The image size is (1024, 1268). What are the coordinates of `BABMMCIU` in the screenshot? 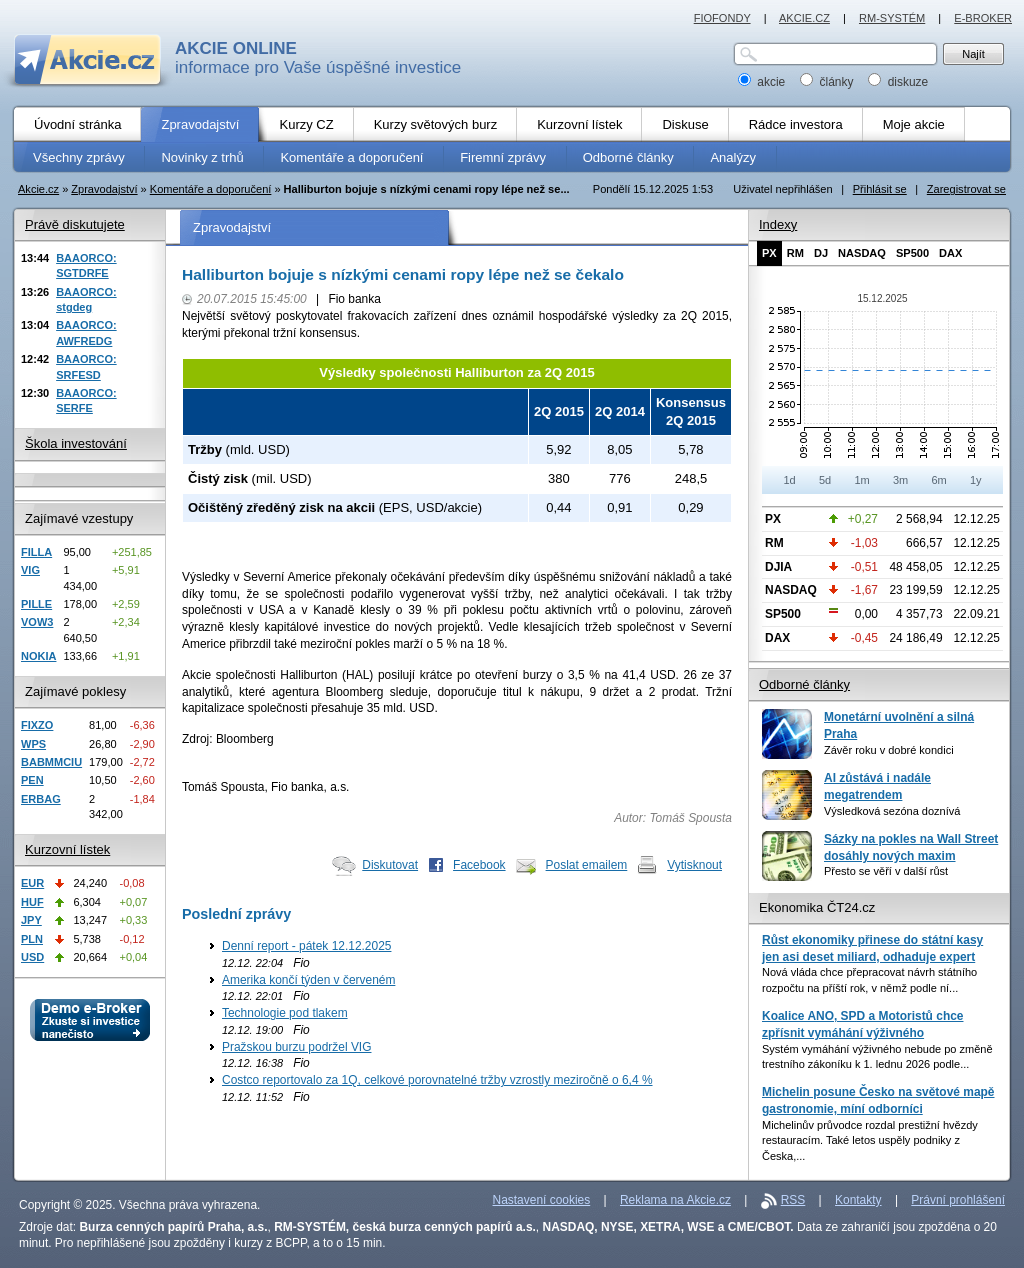 It's located at (51, 762).